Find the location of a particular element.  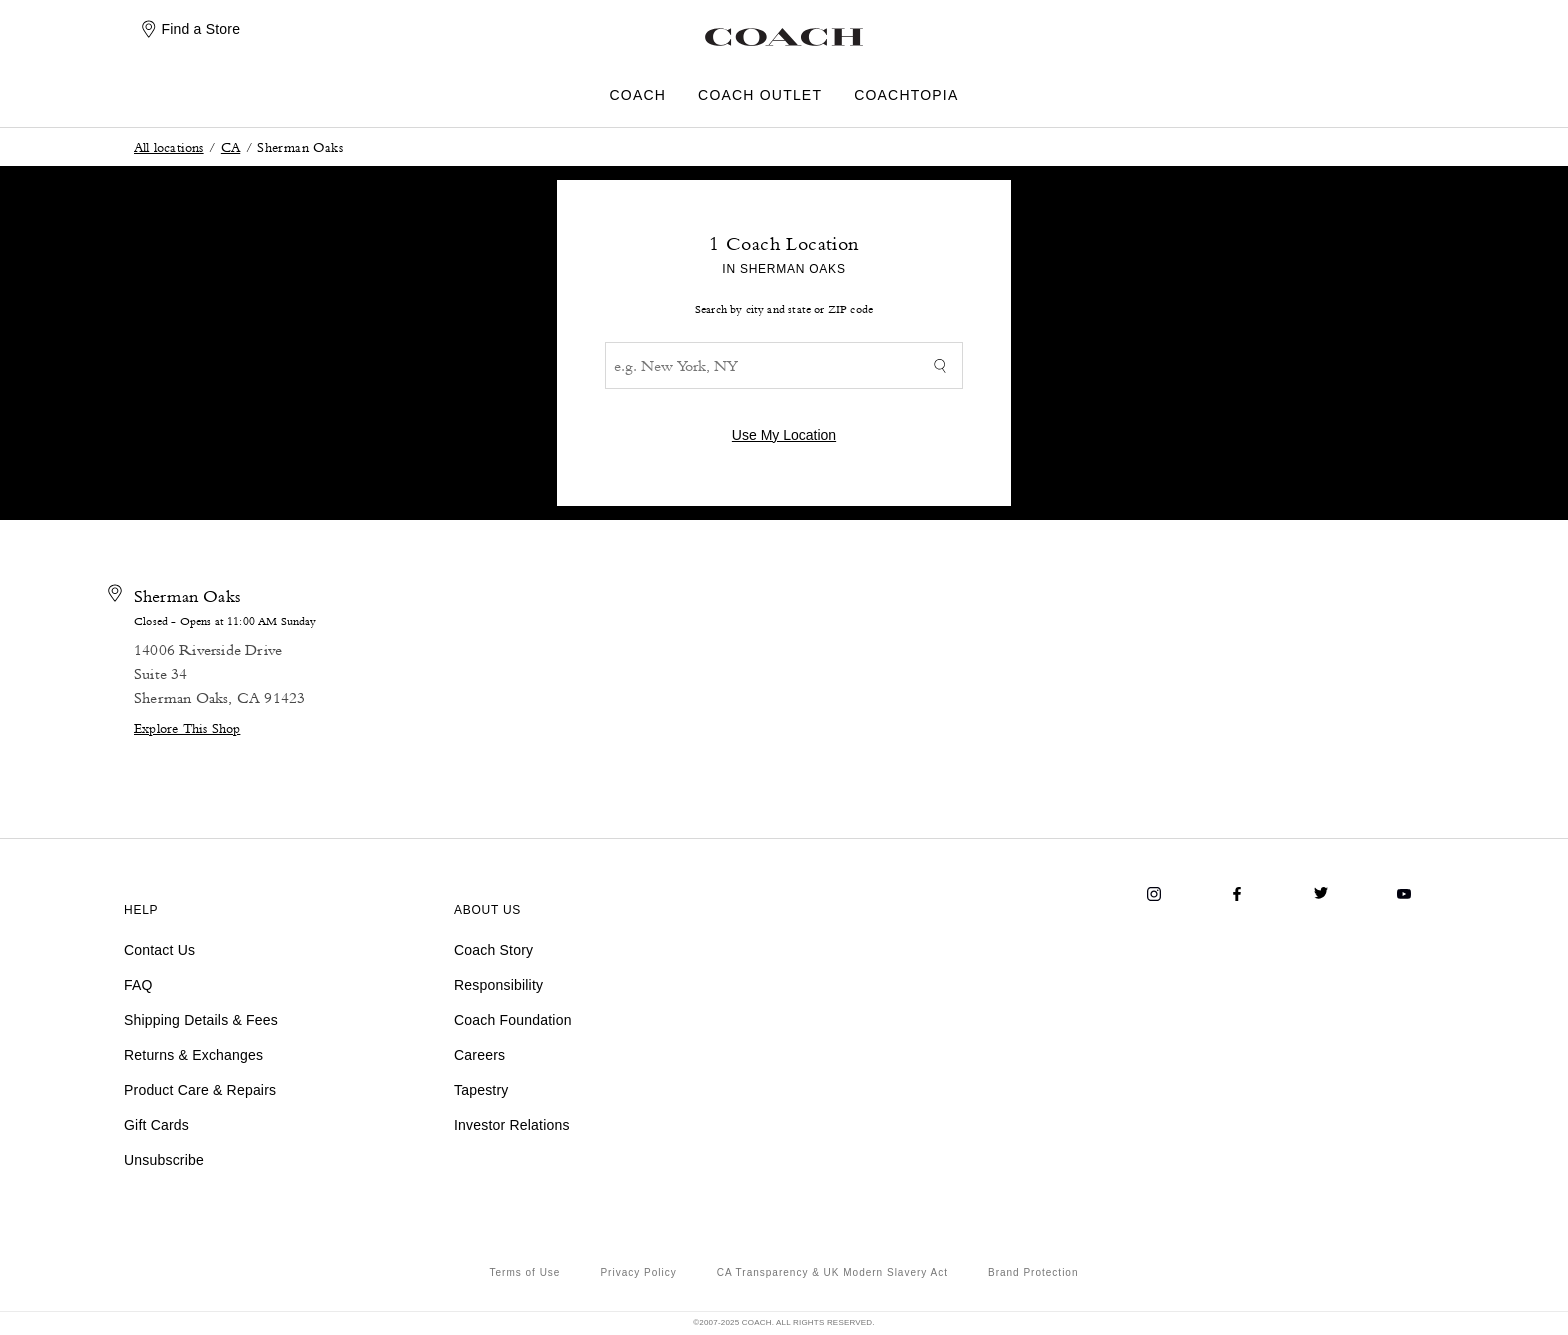

Careers is located at coordinates (479, 1055).